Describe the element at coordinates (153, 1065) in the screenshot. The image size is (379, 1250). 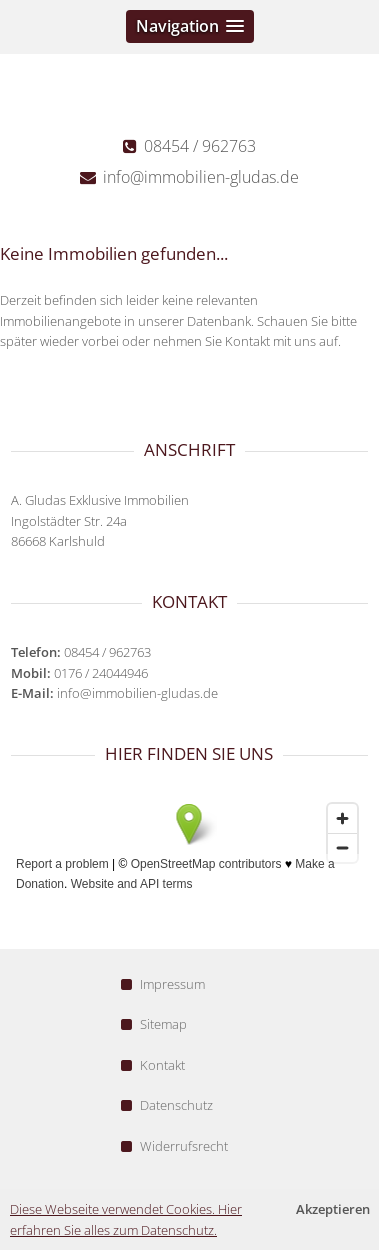
I see `Kontakt` at that location.